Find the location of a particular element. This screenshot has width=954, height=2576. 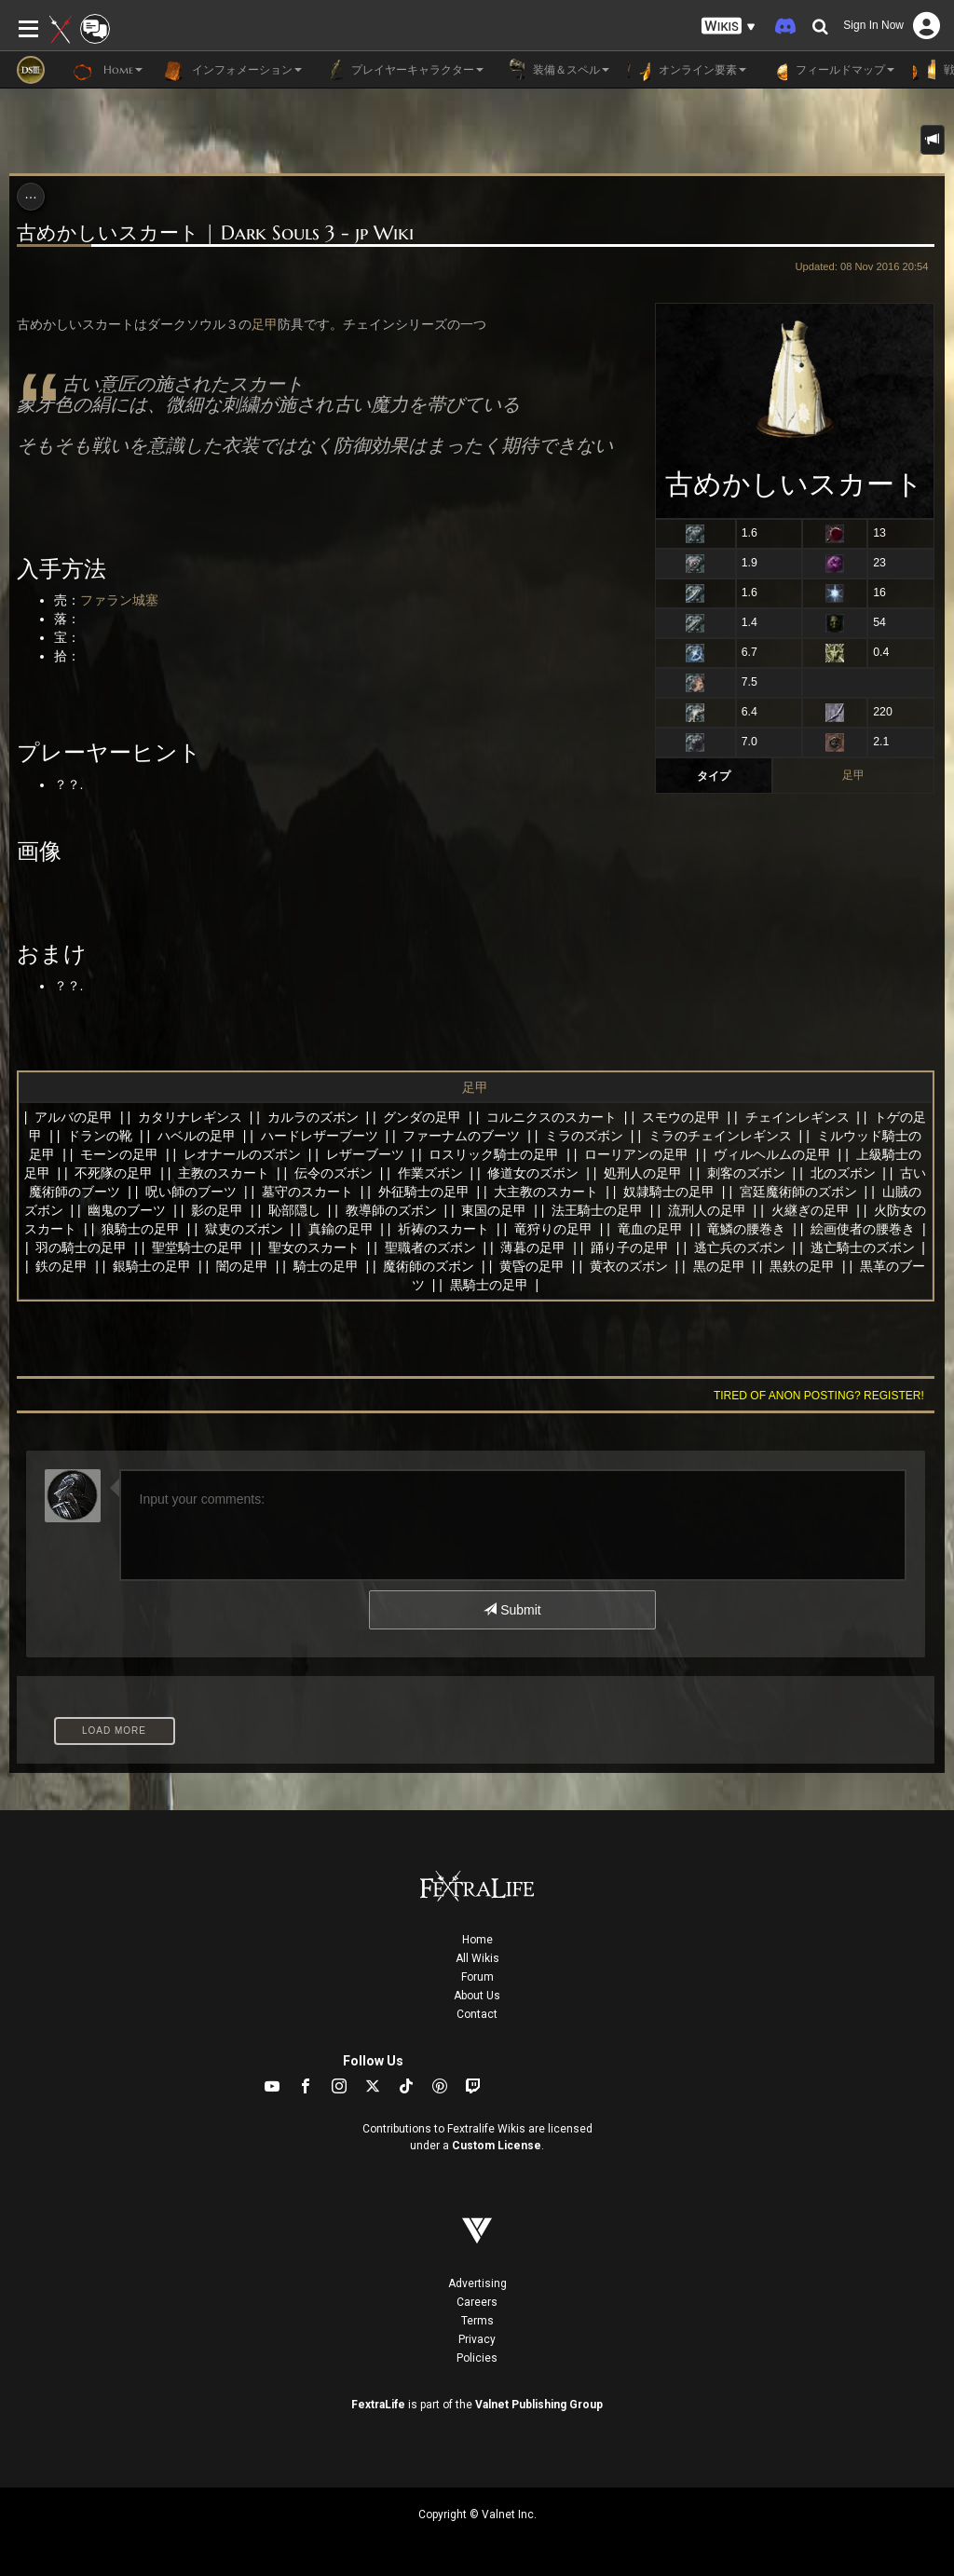

Home [button] is located at coordinates (108, 70).